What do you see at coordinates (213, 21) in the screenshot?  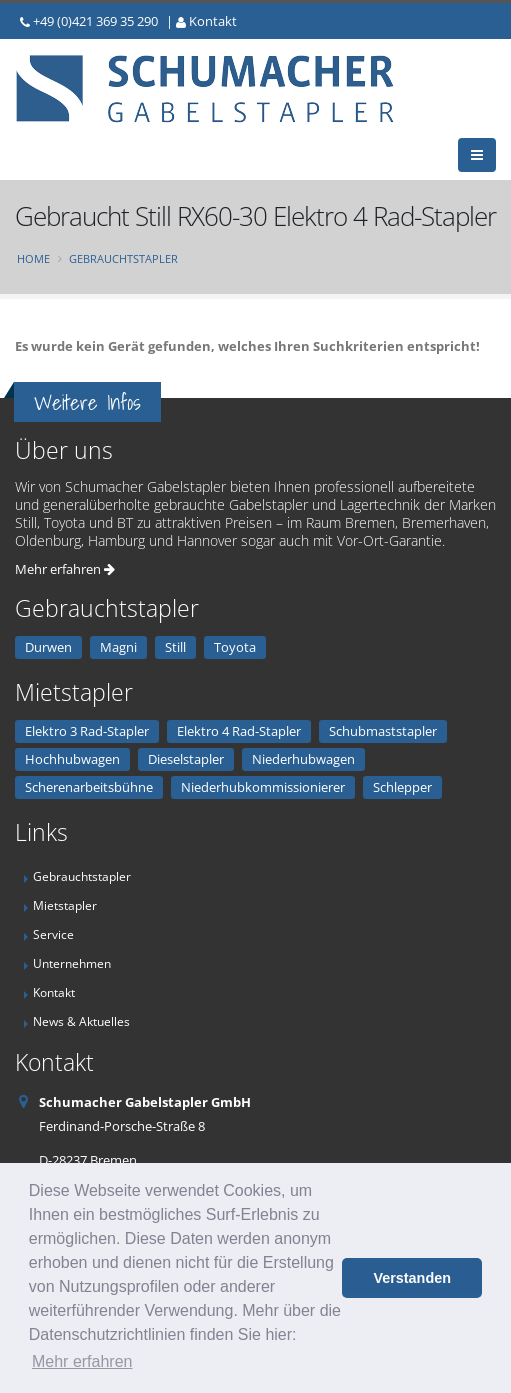 I see `Kontakt` at bounding box center [213, 21].